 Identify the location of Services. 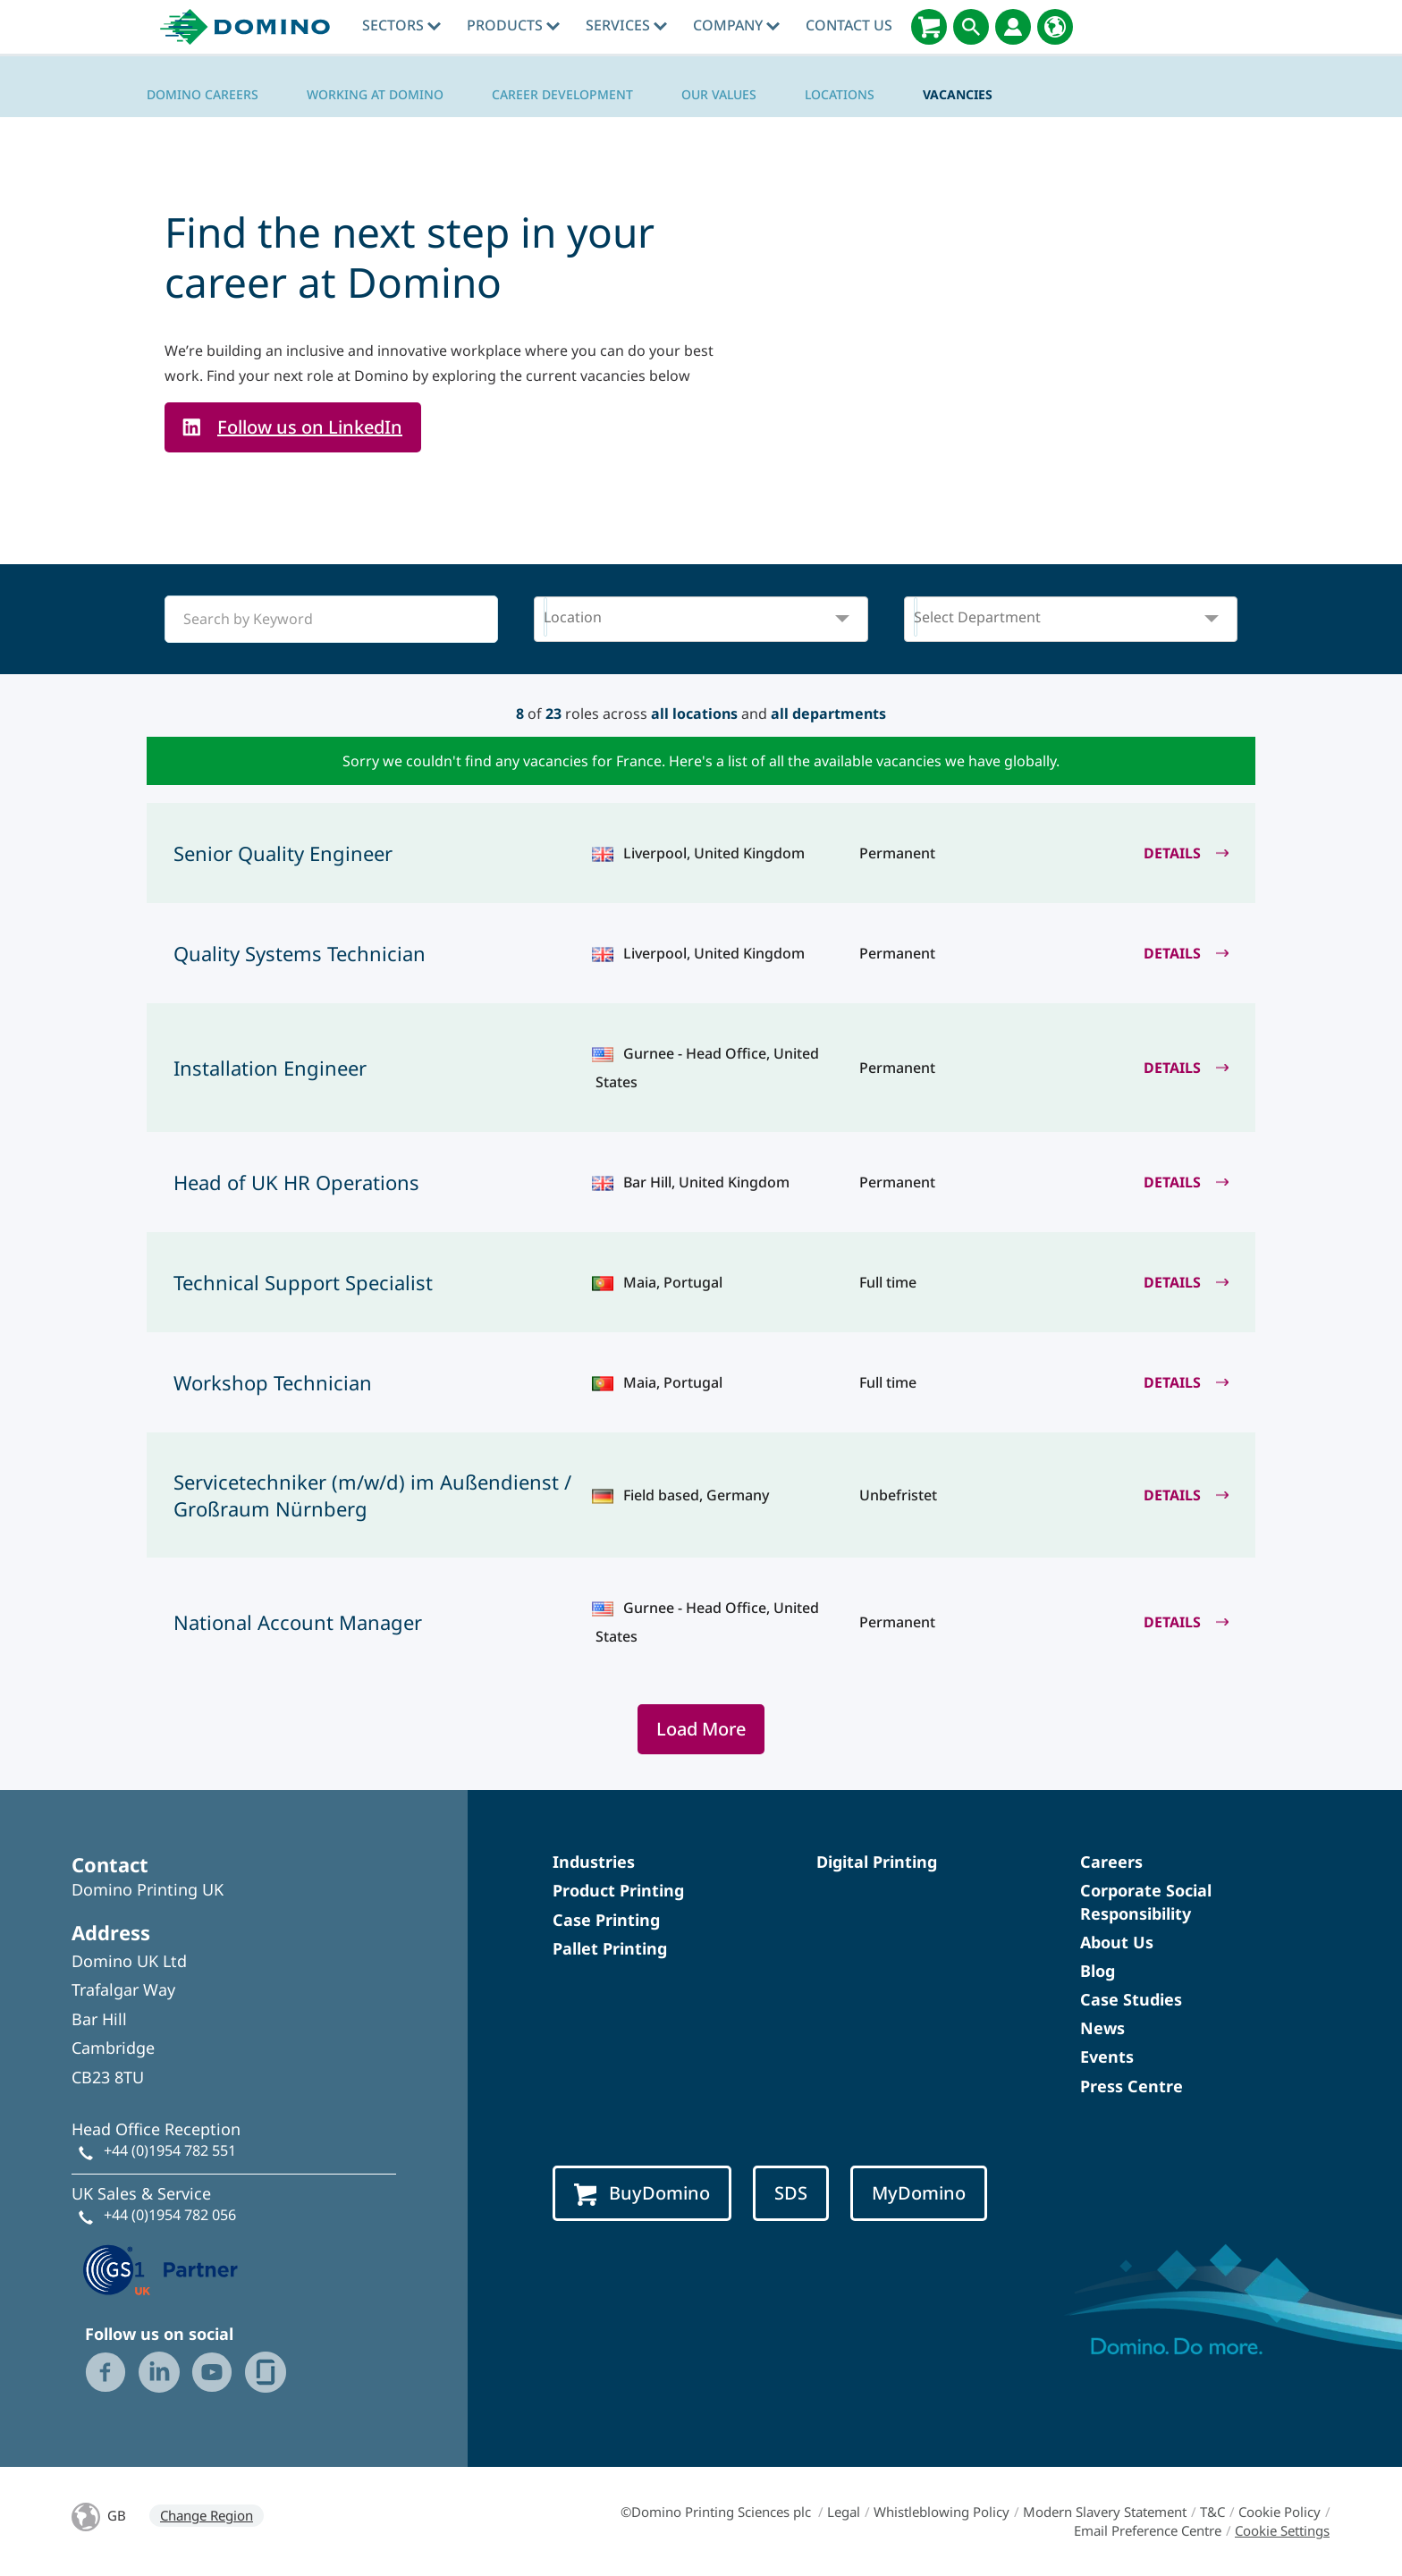
(626, 25).